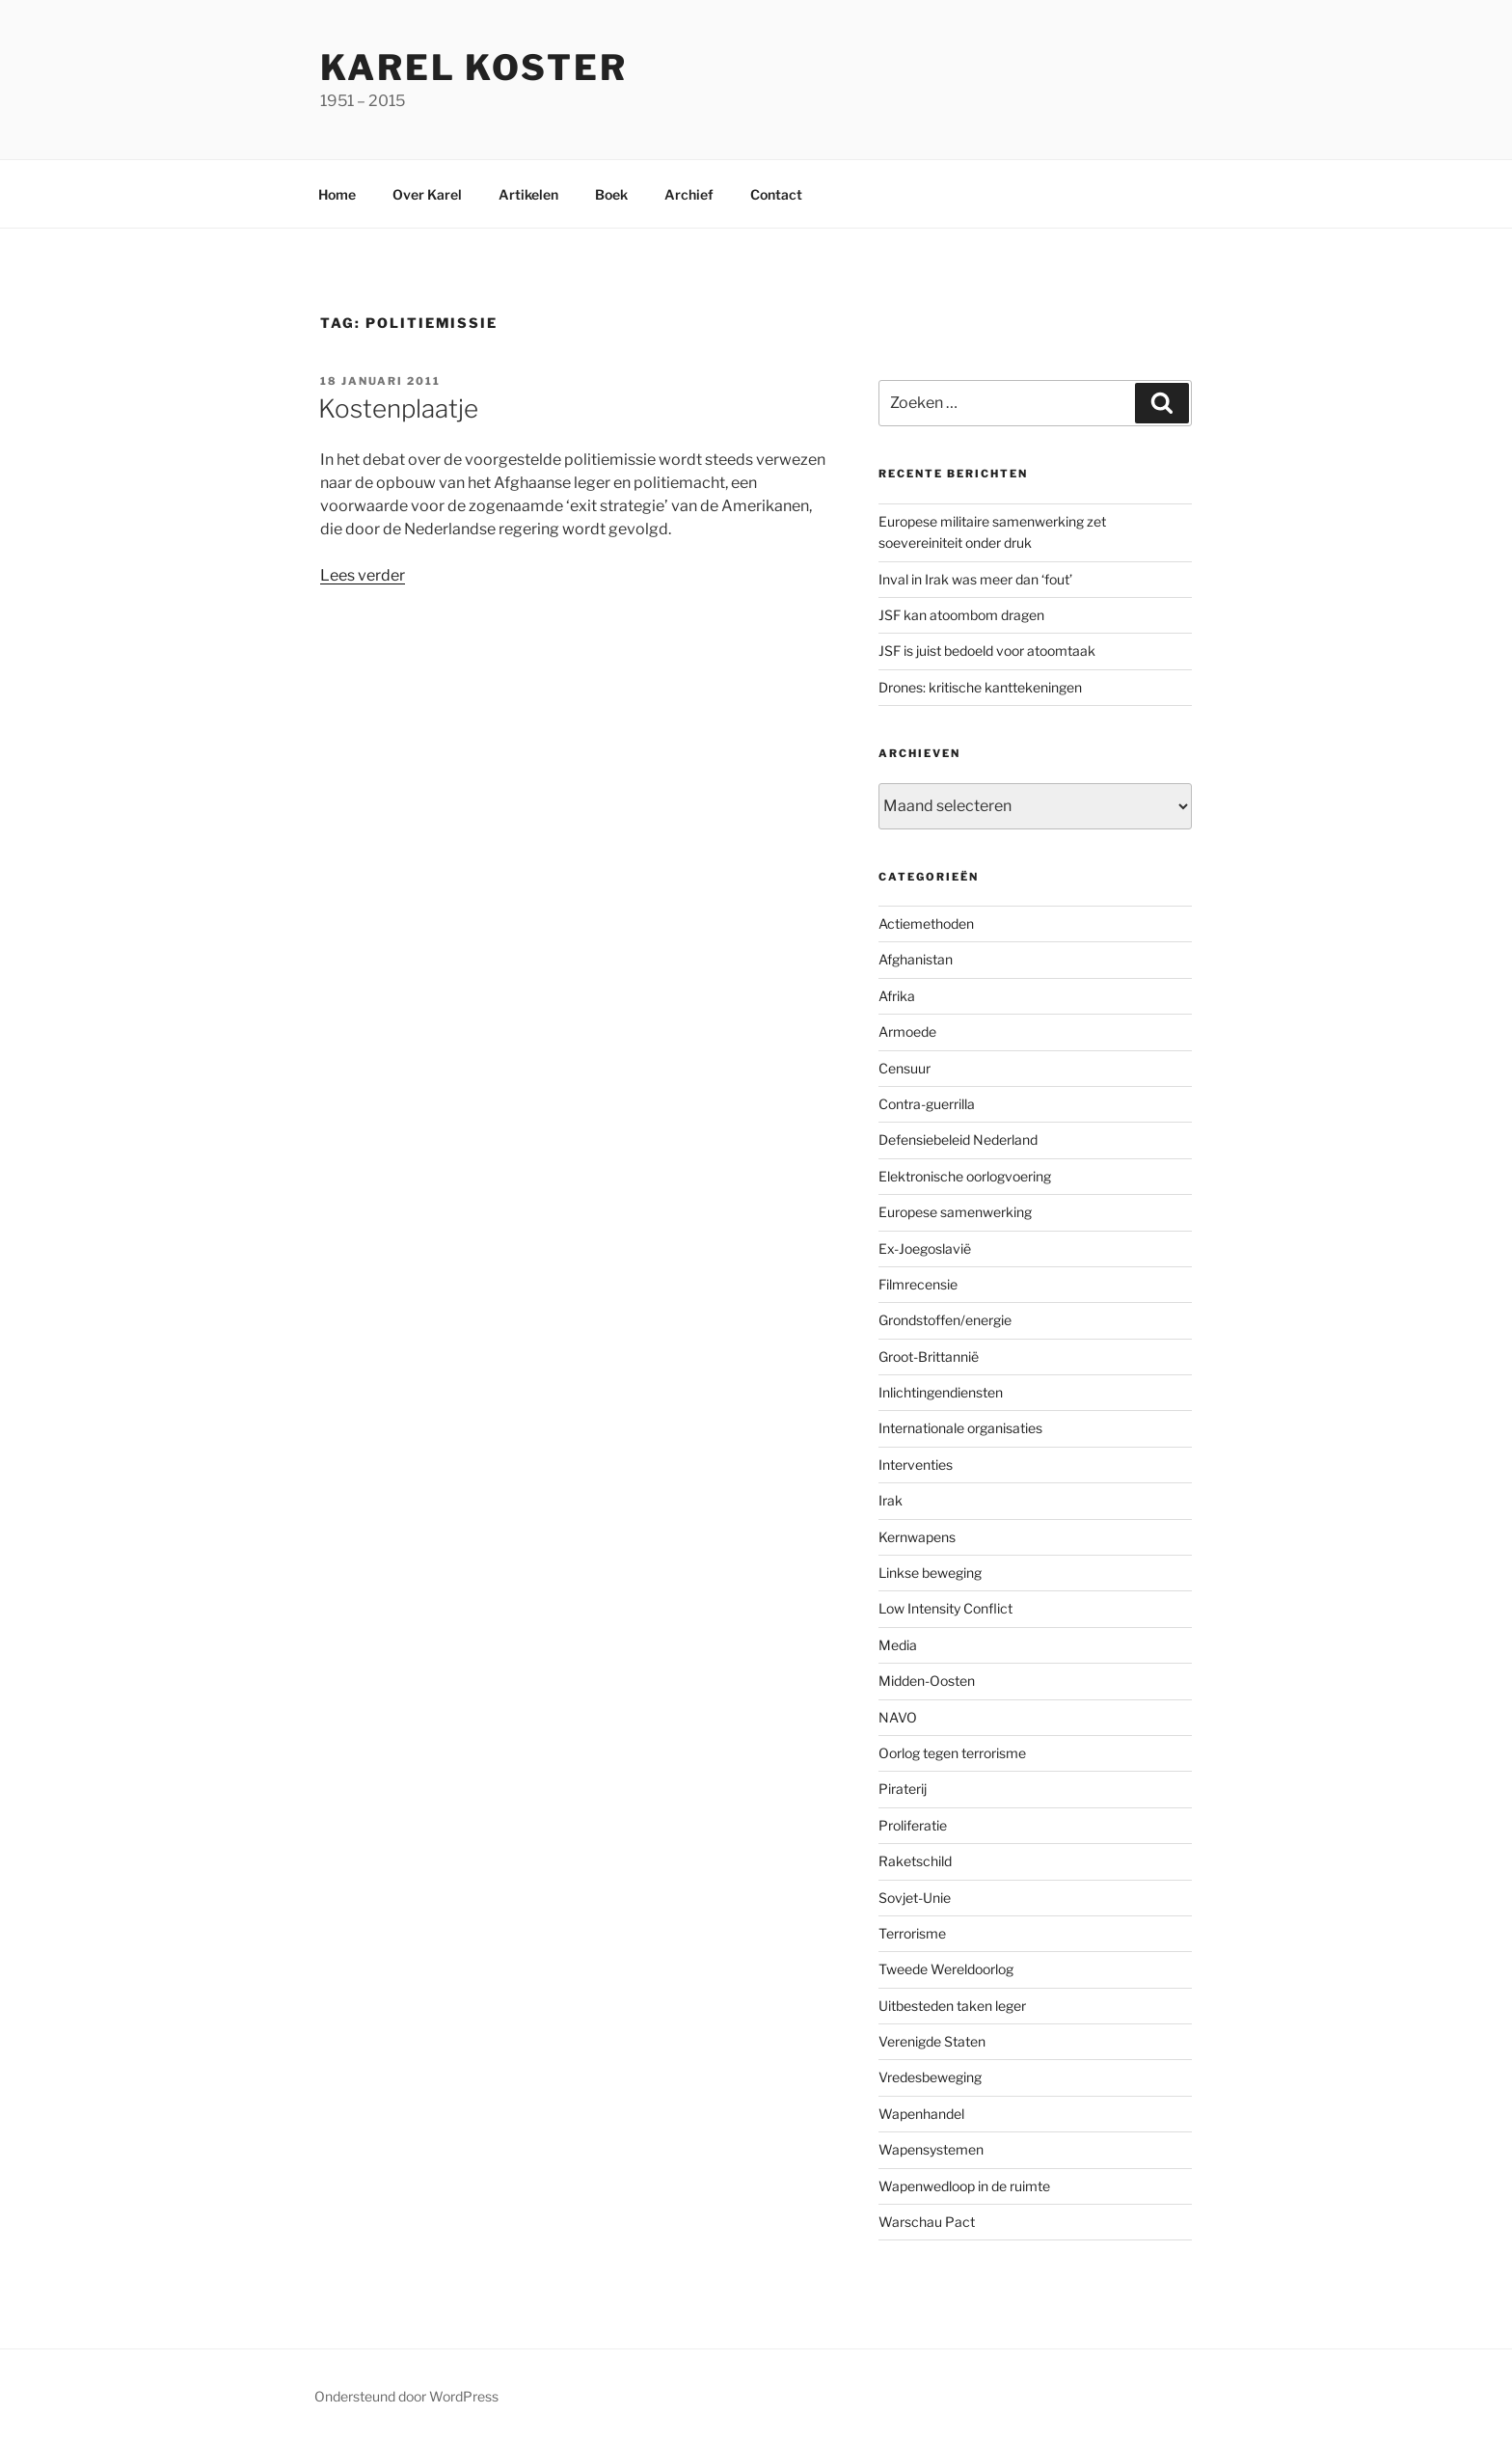  Describe the element at coordinates (915, 959) in the screenshot. I see `Afghanistan` at that location.